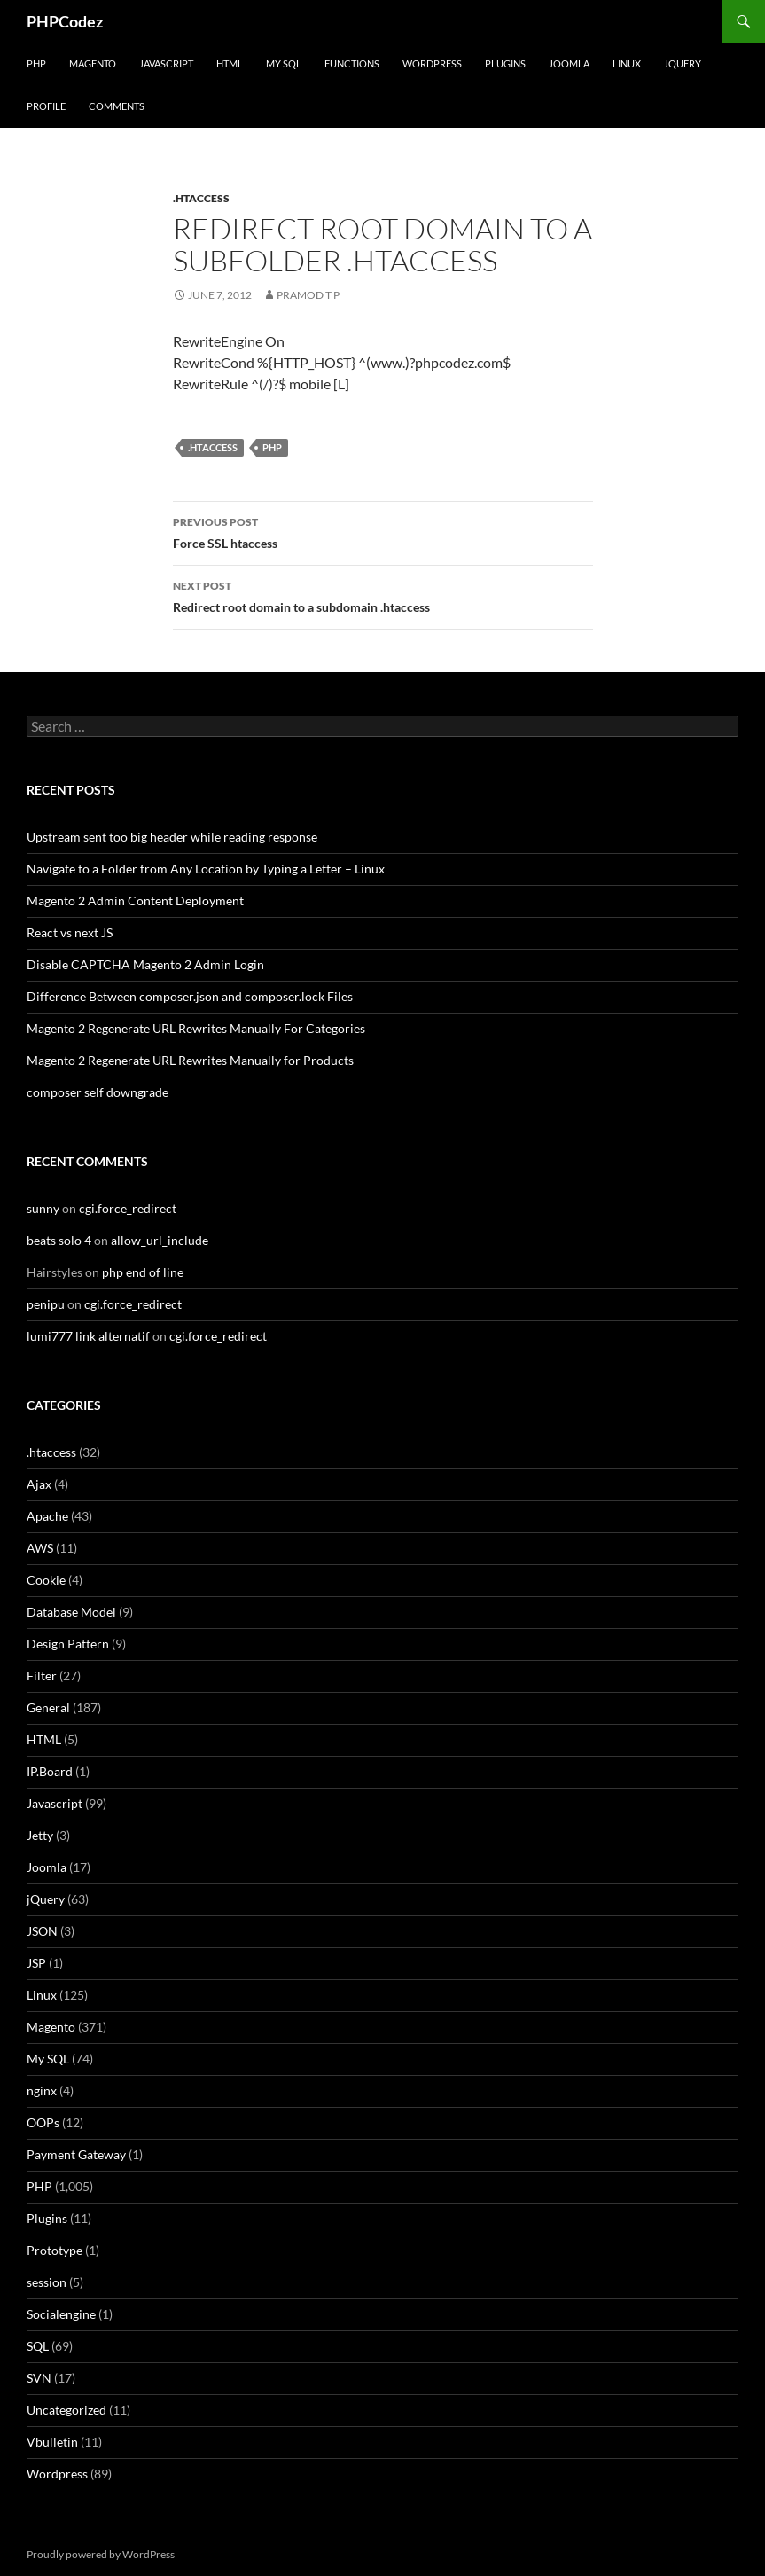 Image resolution: width=765 pixels, height=2576 pixels. Describe the element at coordinates (59, 1240) in the screenshot. I see `beats solo 4` at that location.